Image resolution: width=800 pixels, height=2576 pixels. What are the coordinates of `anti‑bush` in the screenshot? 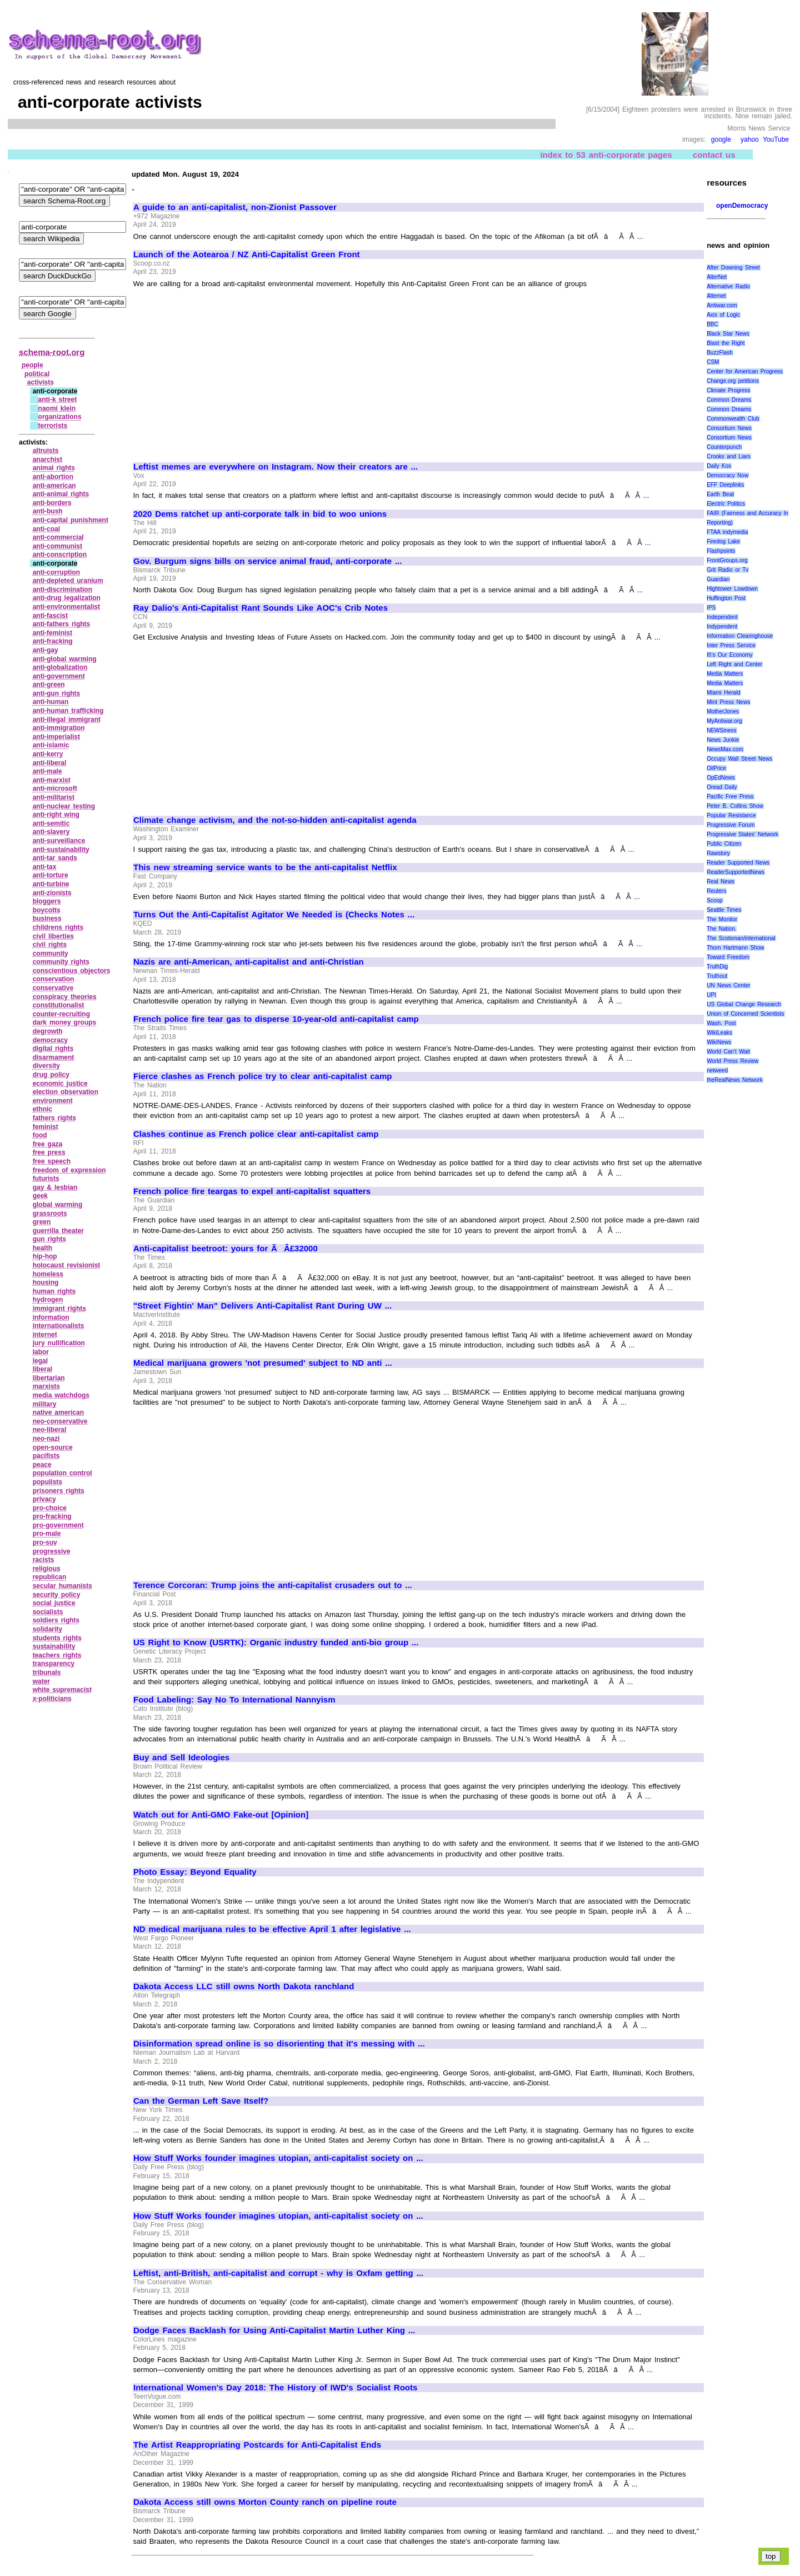 It's located at (48, 511).